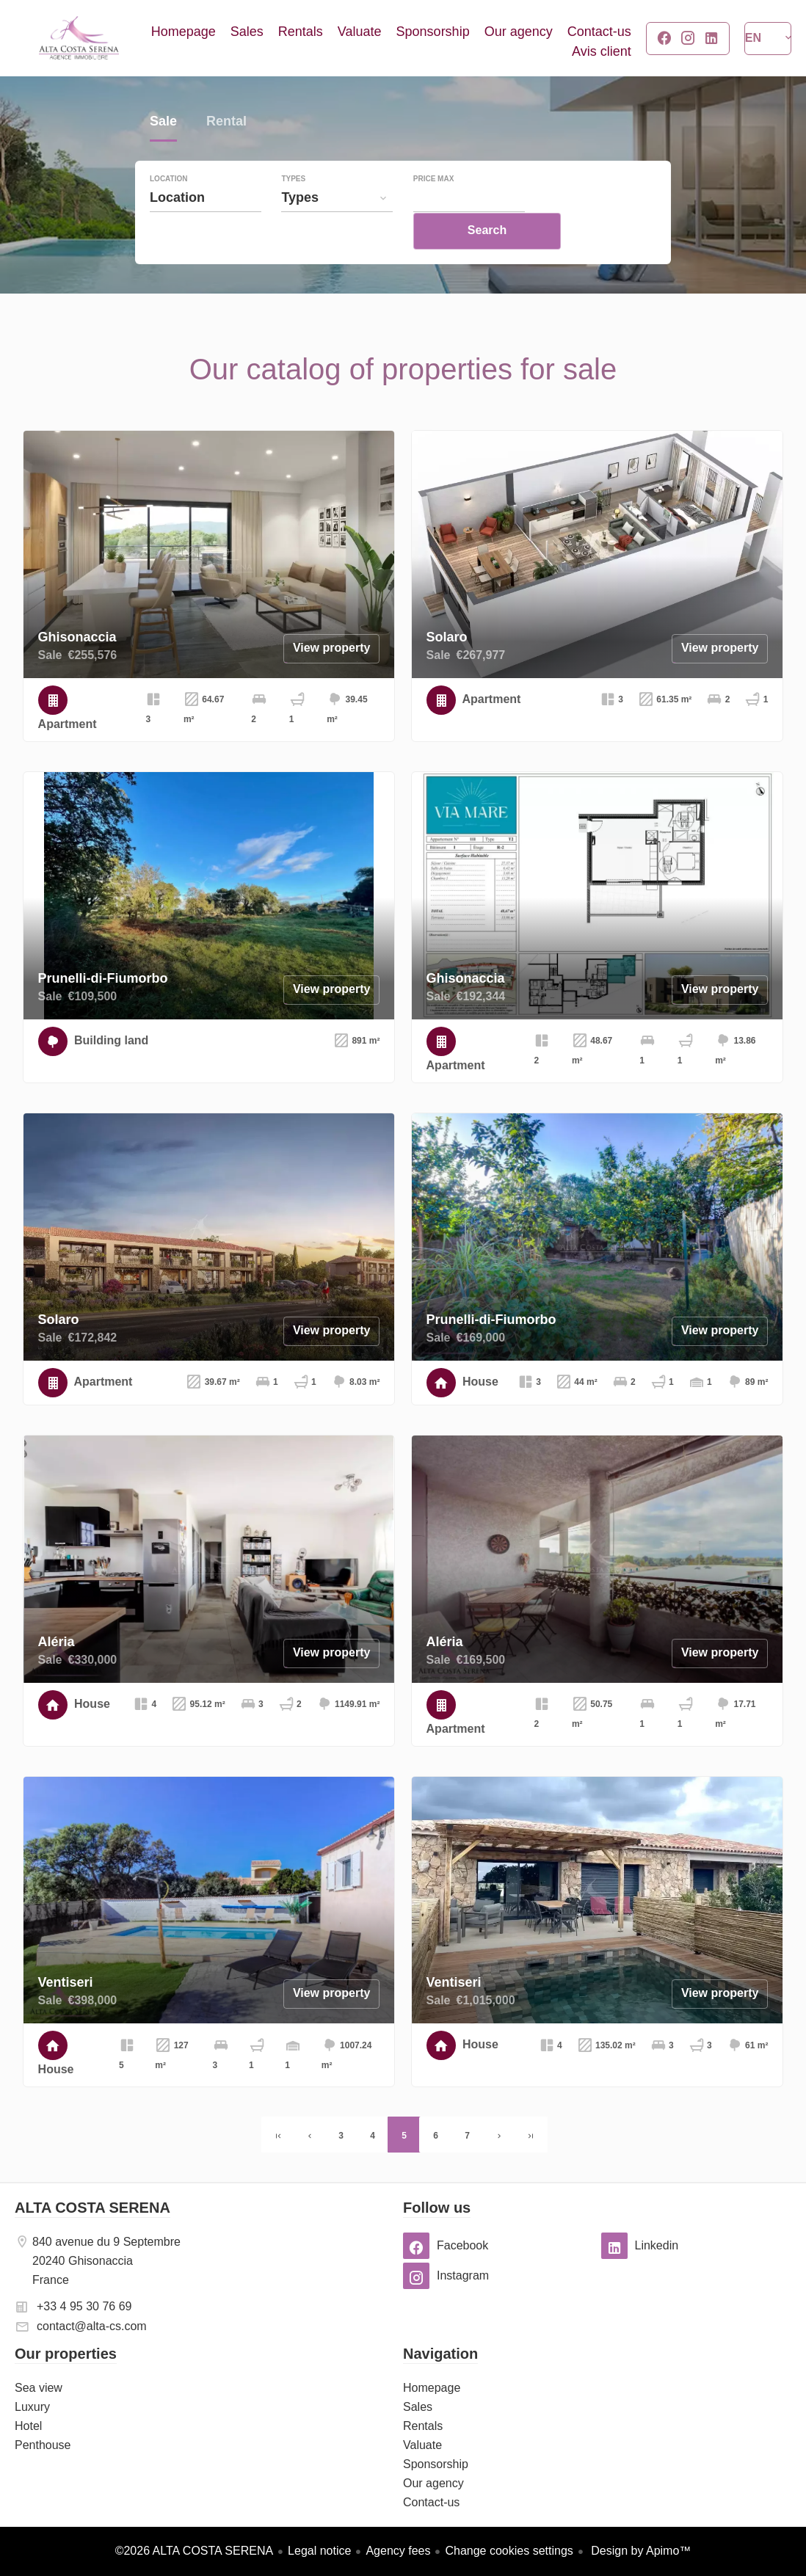  Describe the element at coordinates (168, 209) in the screenshot. I see `Location` at that location.